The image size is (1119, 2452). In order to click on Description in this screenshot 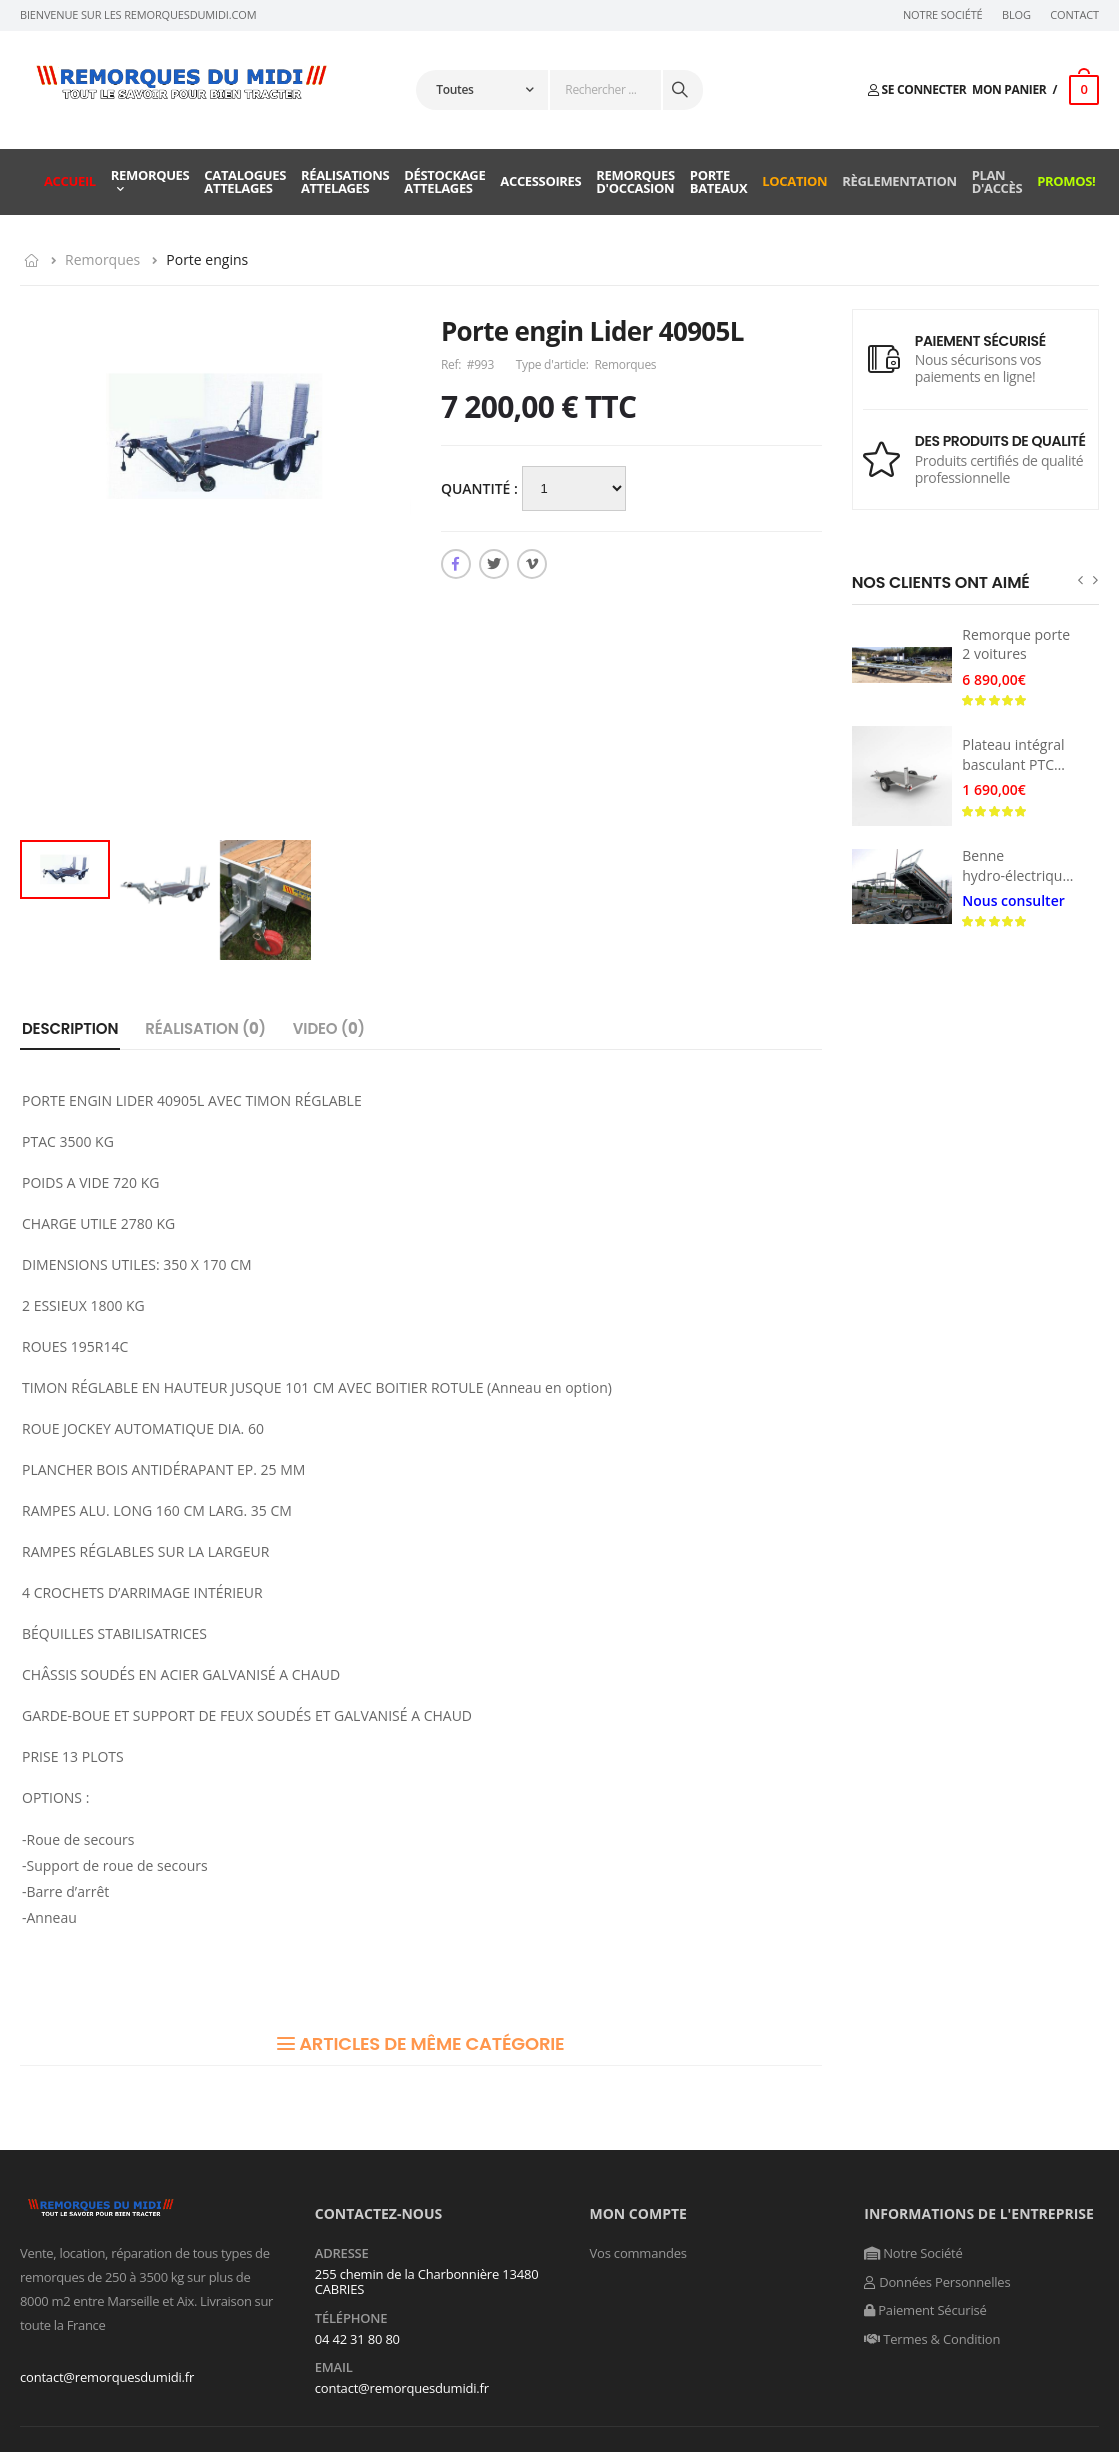, I will do `click(70, 1028)`.